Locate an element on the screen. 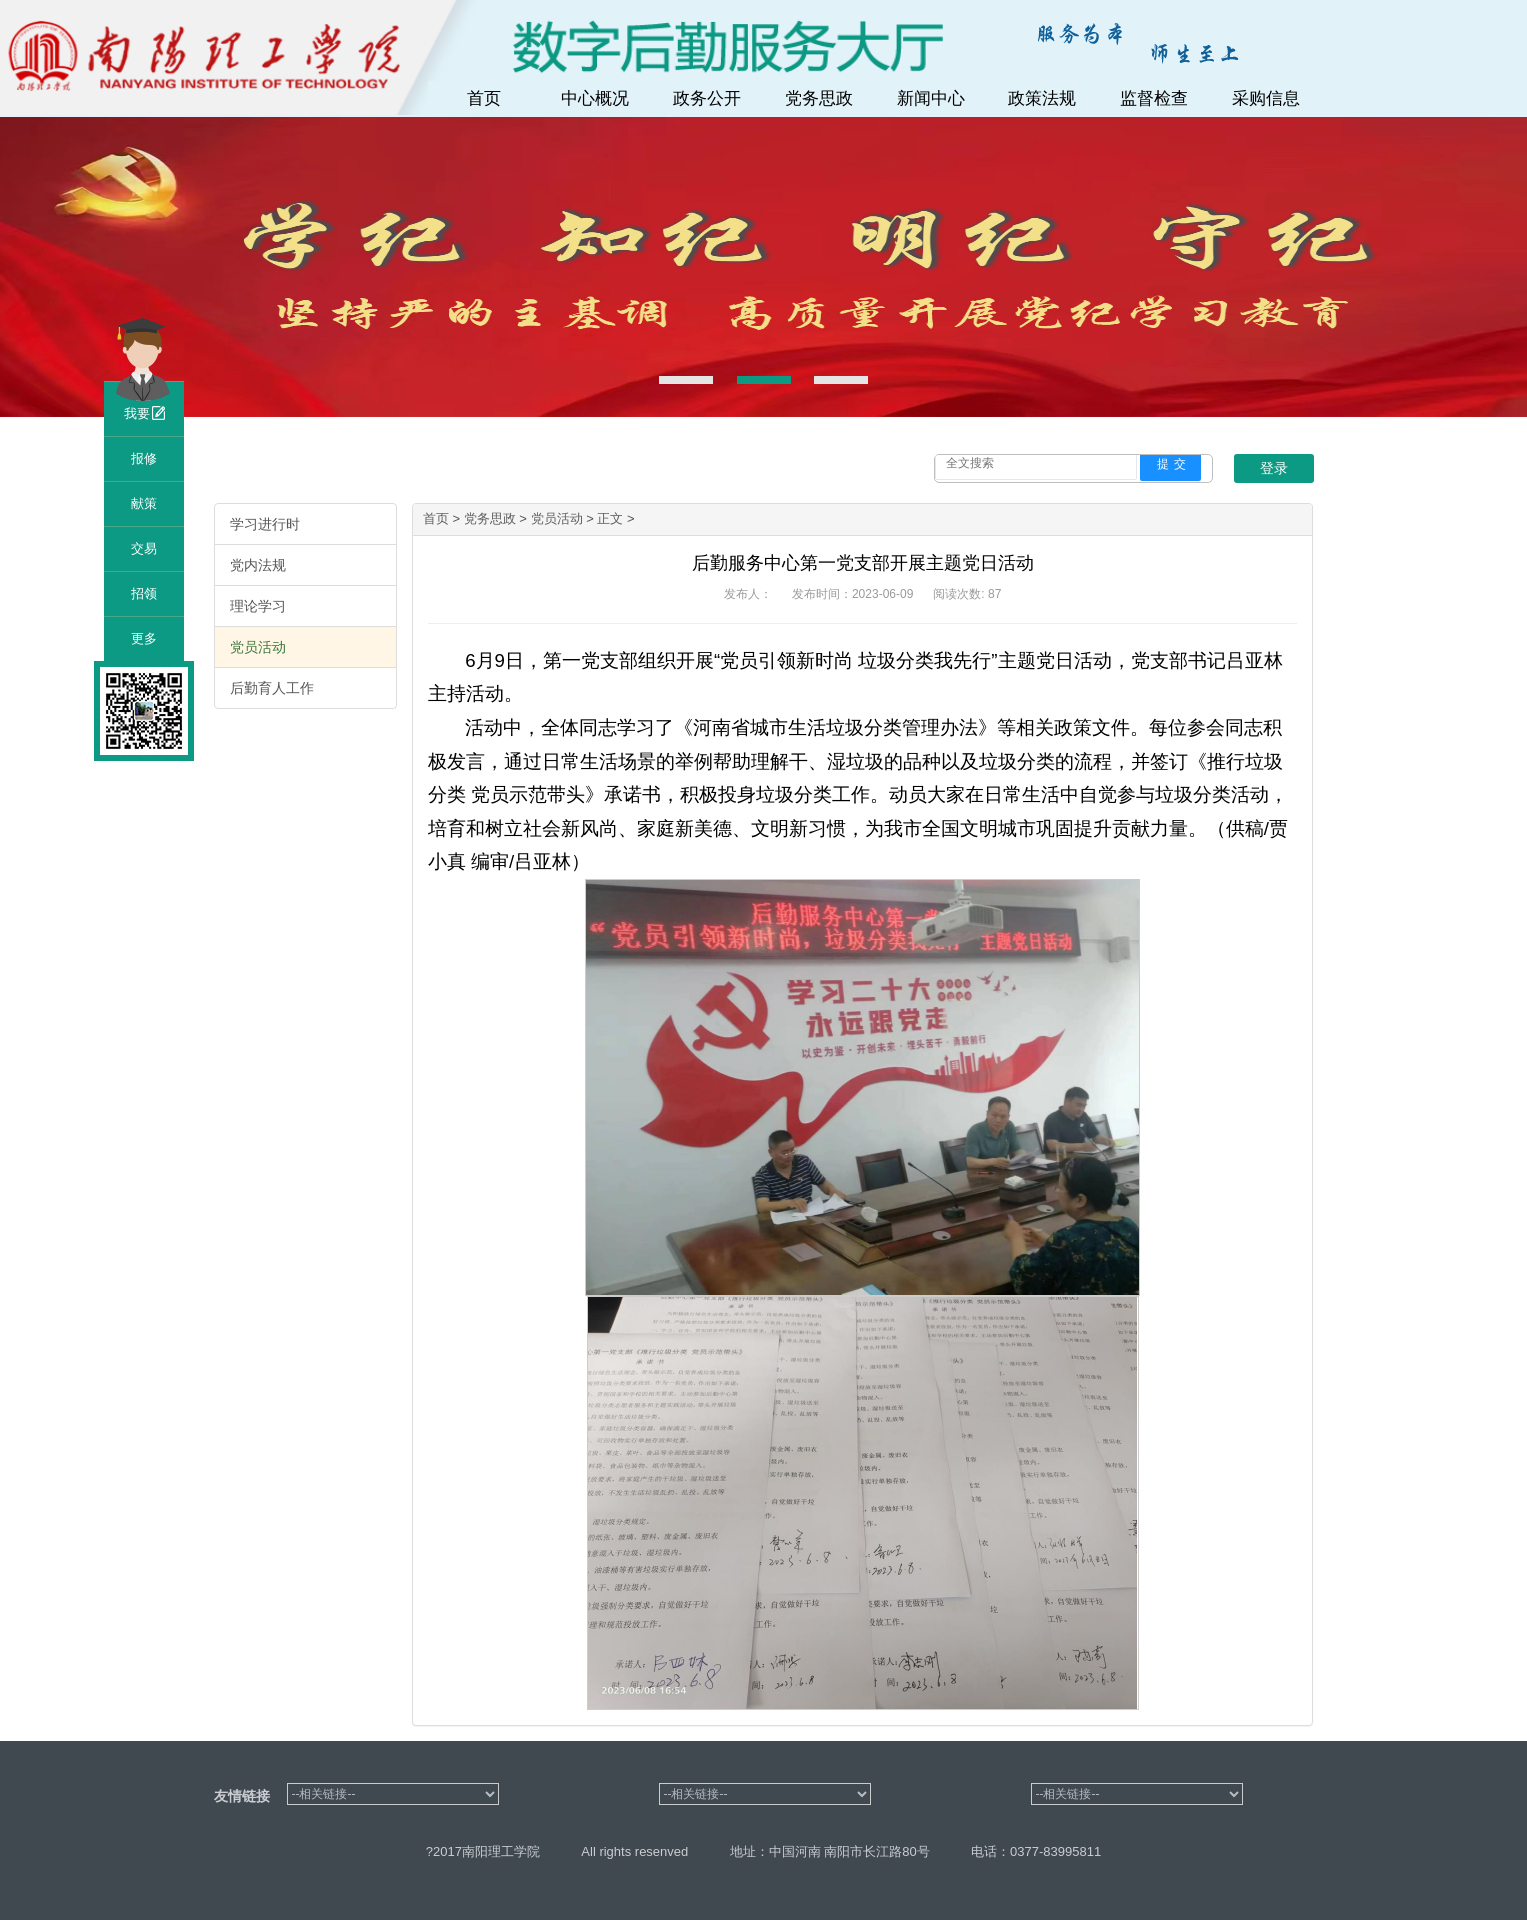 This screenshot has width=1527, height=1920. 登录 is located at coordinates (1274, 468).